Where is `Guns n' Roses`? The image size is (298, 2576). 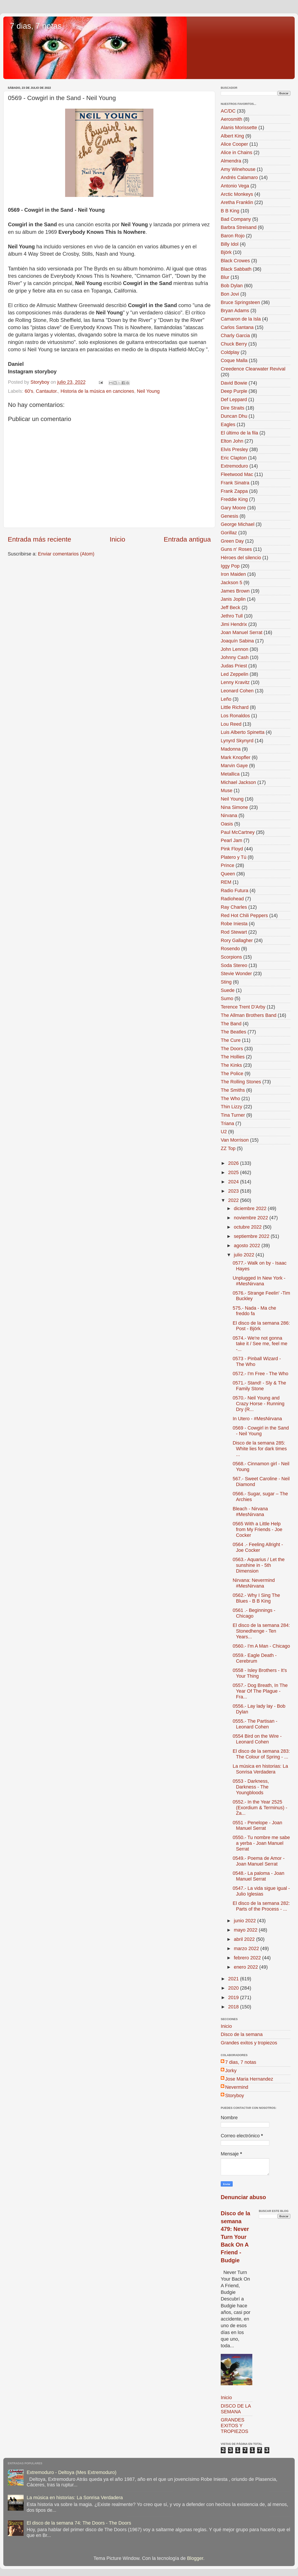 Guns n' Roses is located at coordinates (236, 549).